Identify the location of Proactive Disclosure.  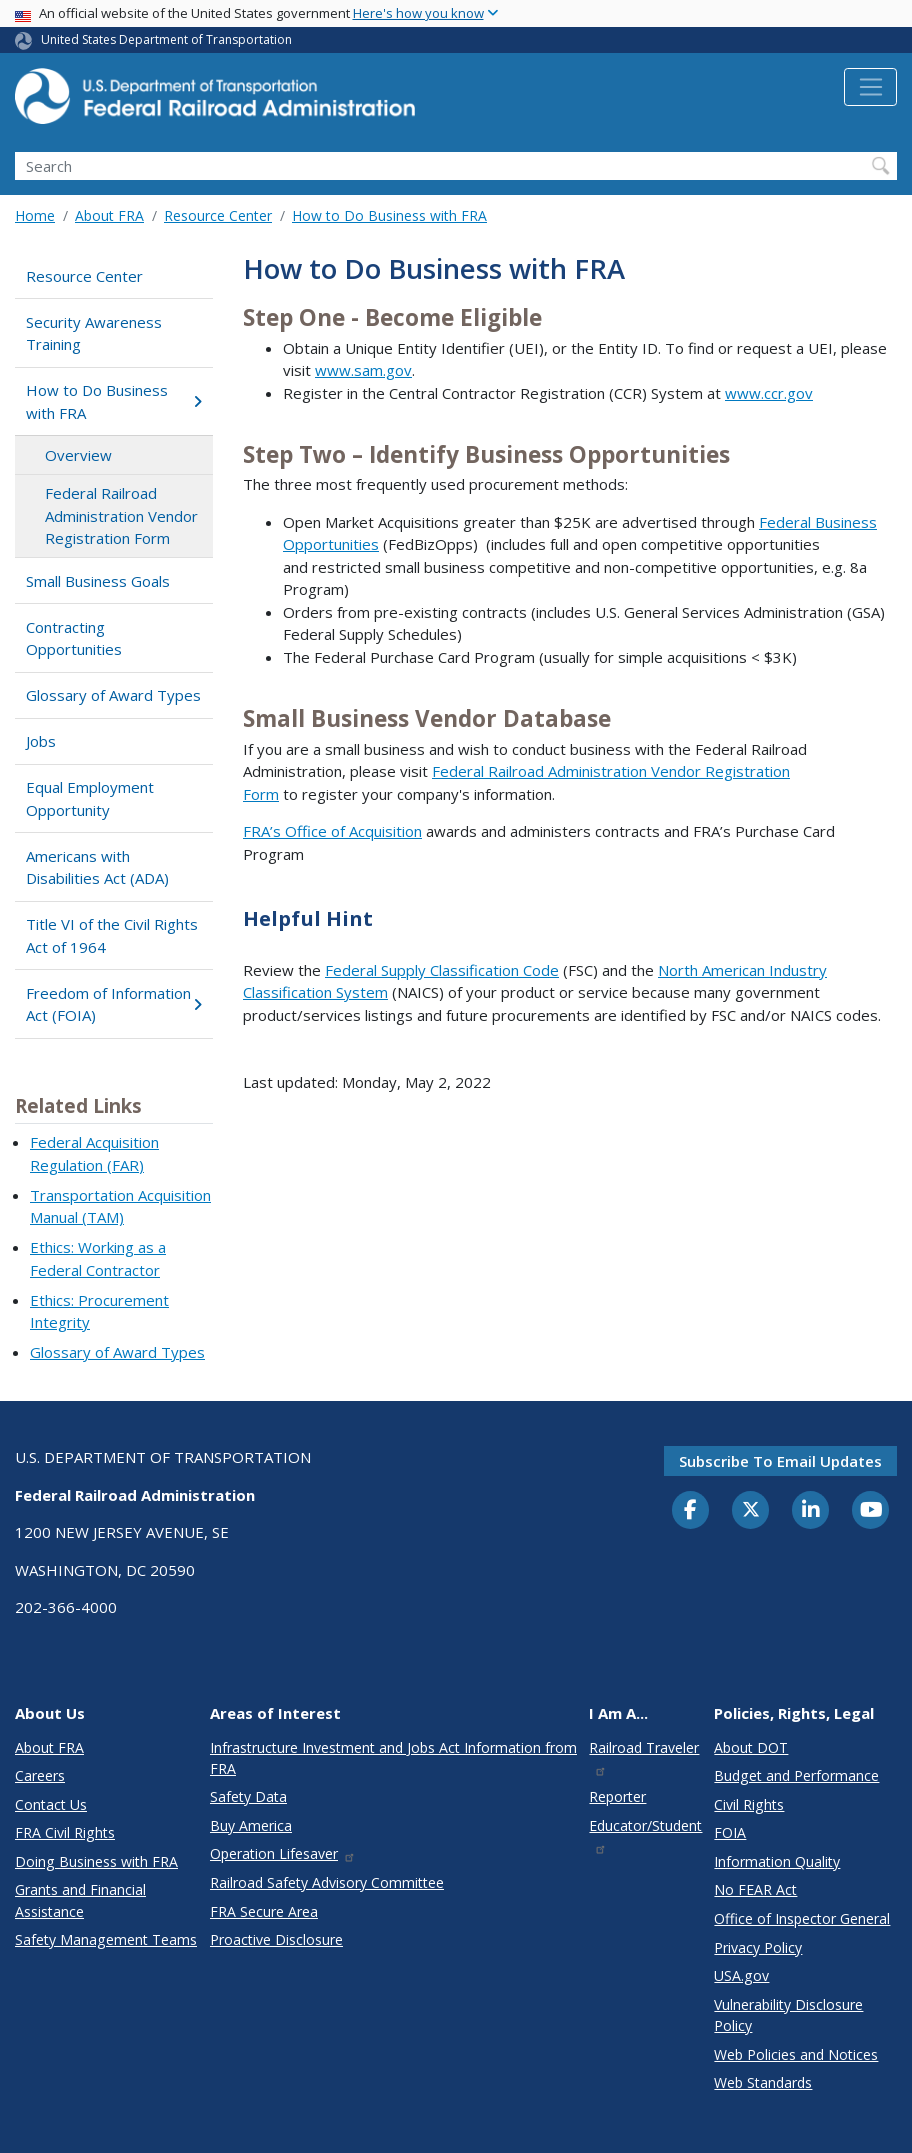
(276, 1939).